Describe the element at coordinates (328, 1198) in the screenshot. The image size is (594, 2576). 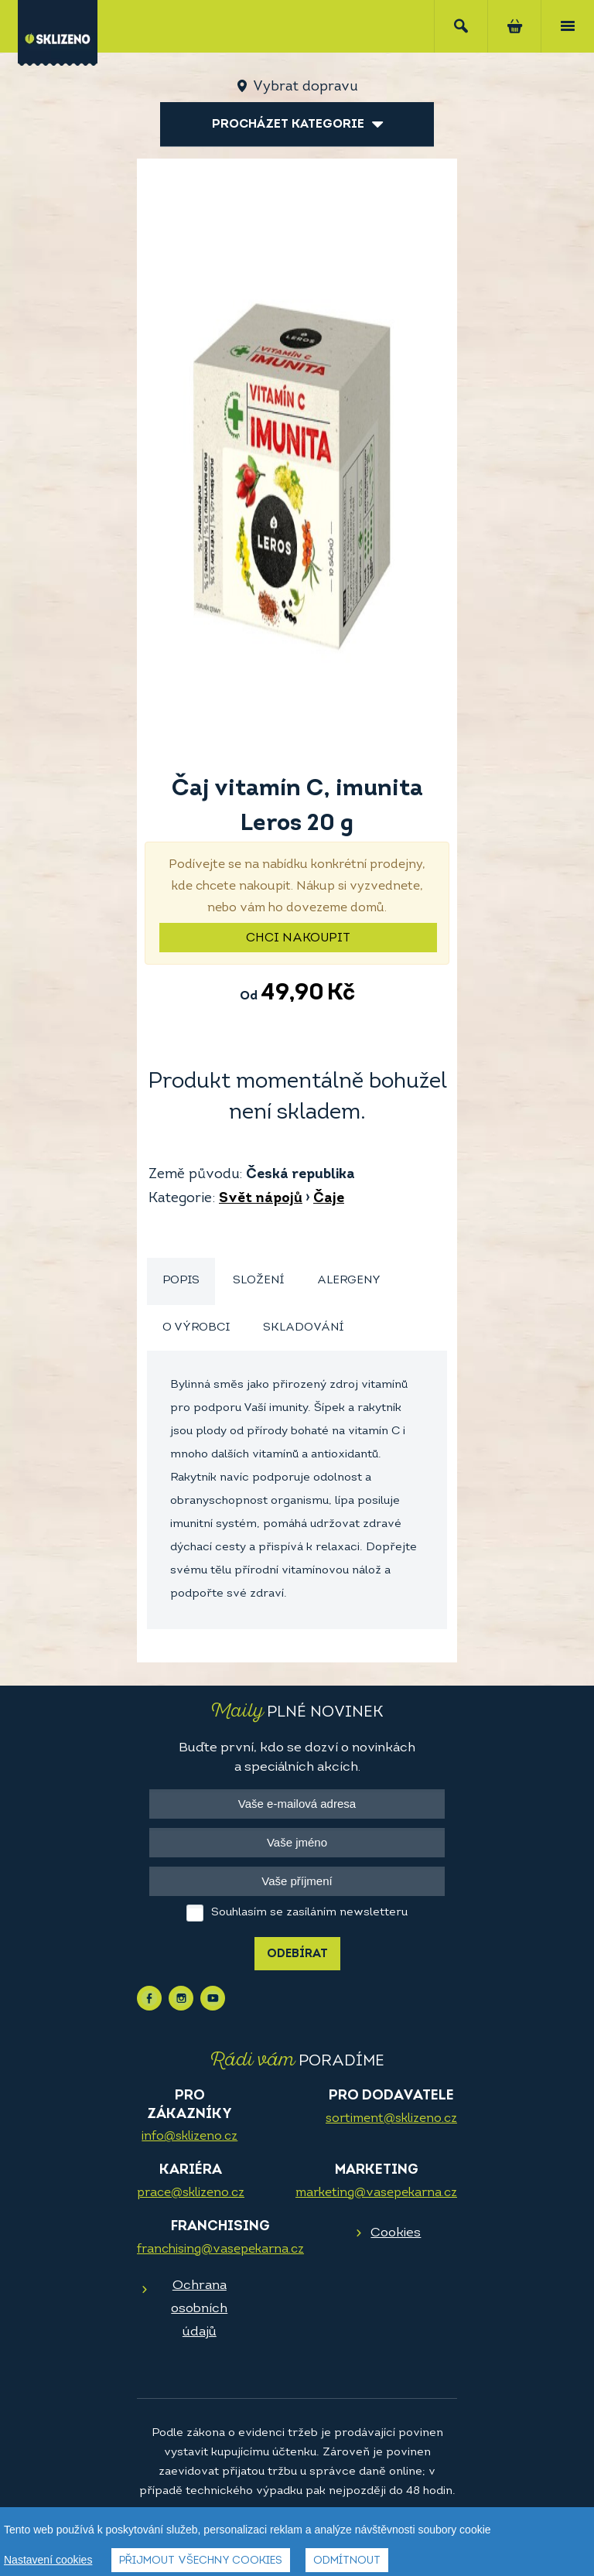
I see `Čaje` at that location.